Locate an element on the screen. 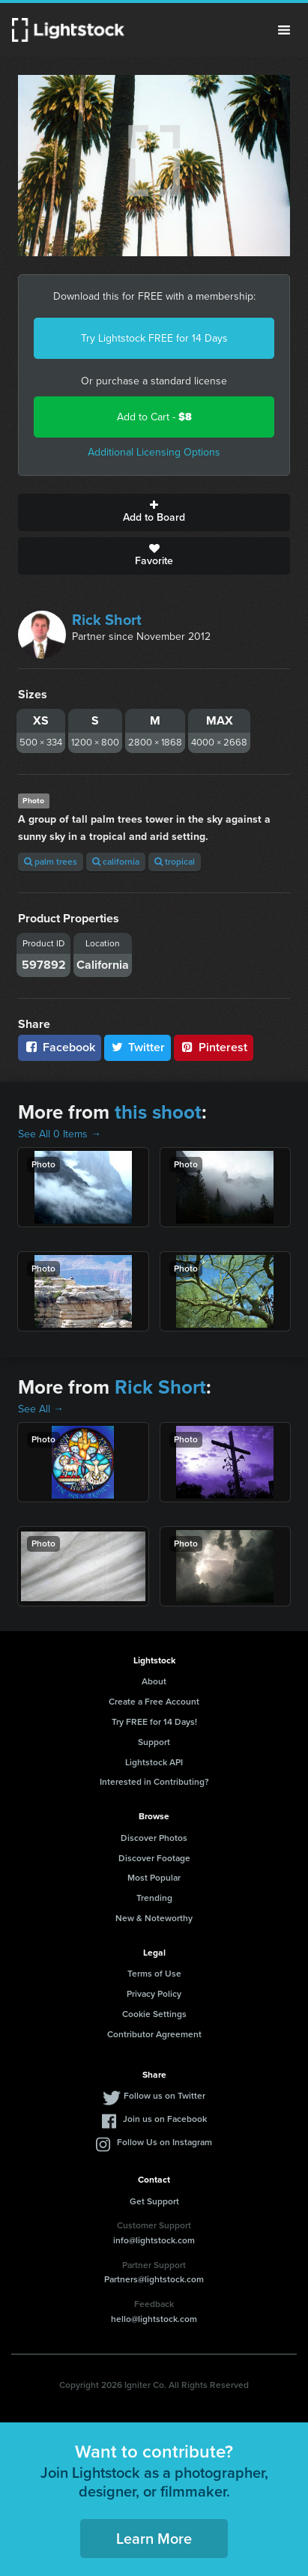 The height and width of the screenshot is (2576, 308). Support is located at coordinates (154, 1742).